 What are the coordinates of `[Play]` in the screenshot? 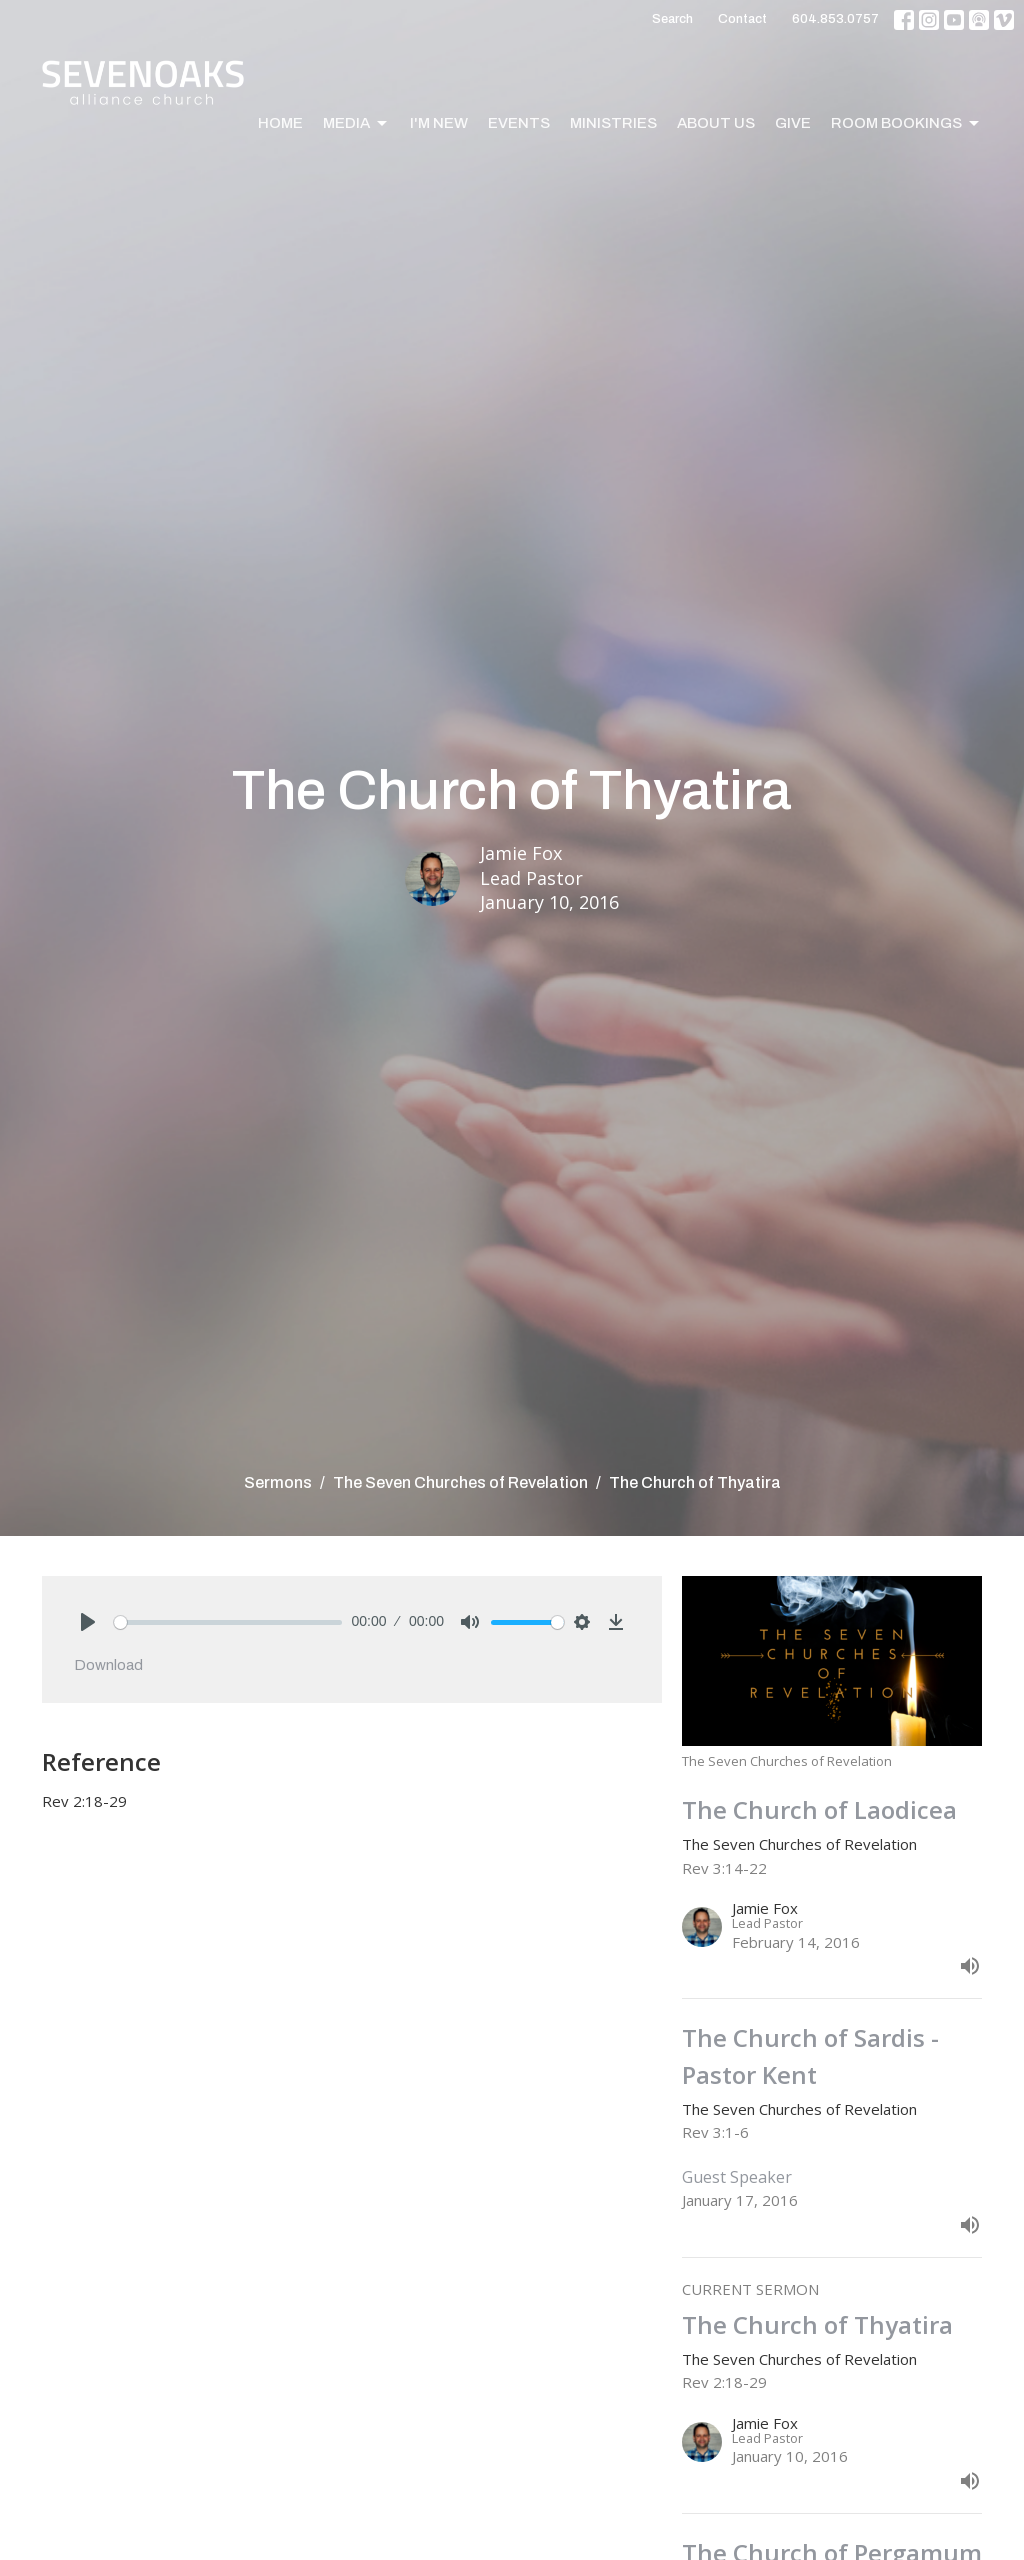 It's located at (88, 1622).